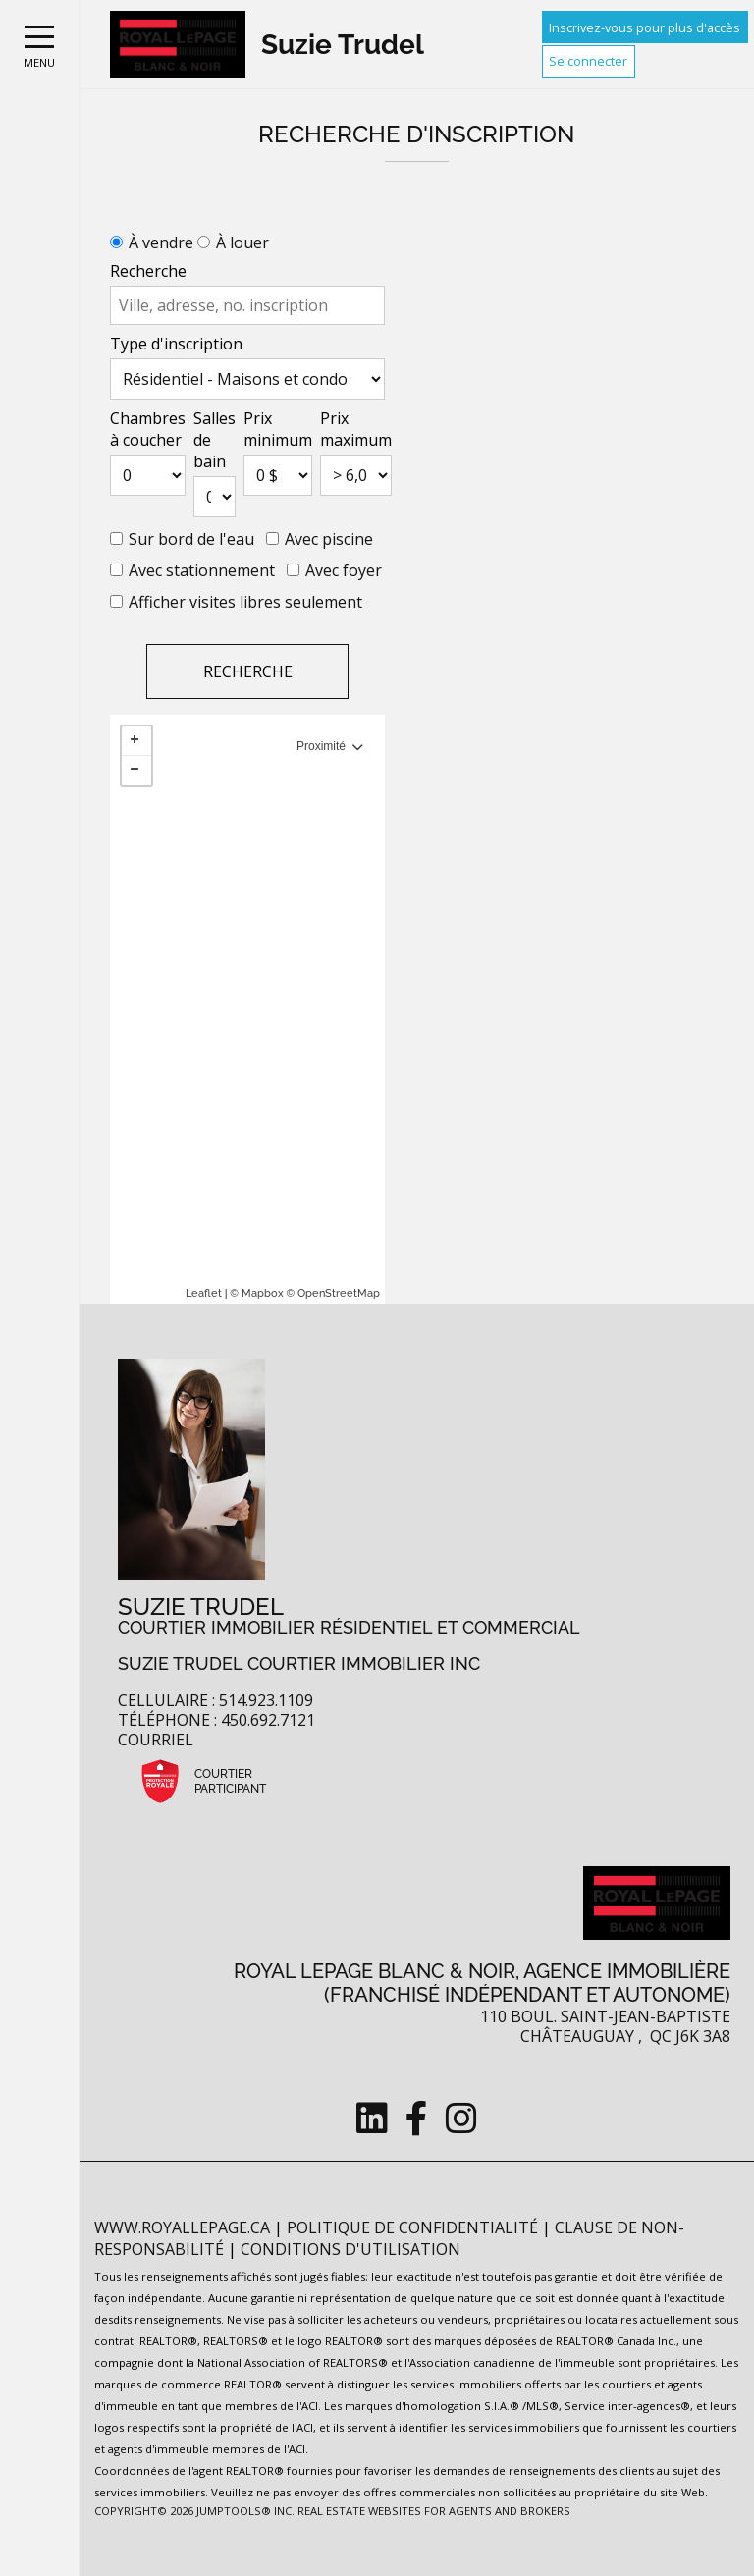 The height and width of the screenshot is (2576, 754). What do you see at coordinates (136, 770) in the screenshot?
I see `− [button]` at bounding box center [136, 770].